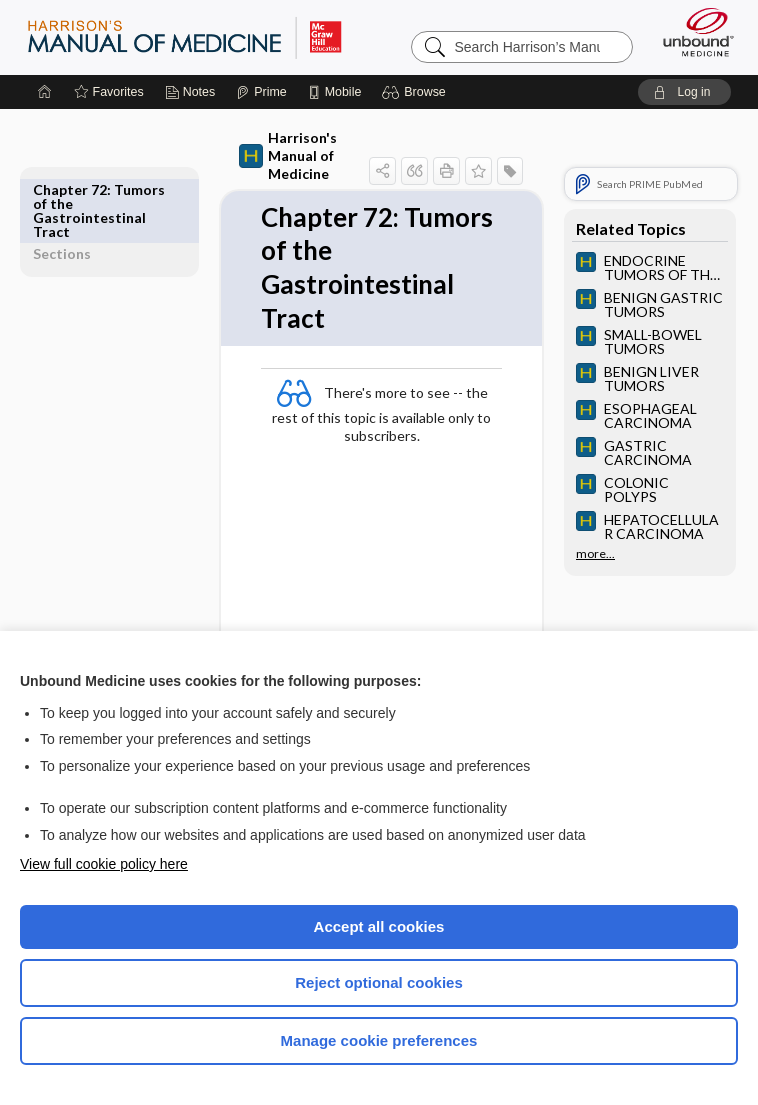 The image size is (758, 1105). Describe the element at coordinates (45, 92) in the screenshot. I see `[Home]` at that location.